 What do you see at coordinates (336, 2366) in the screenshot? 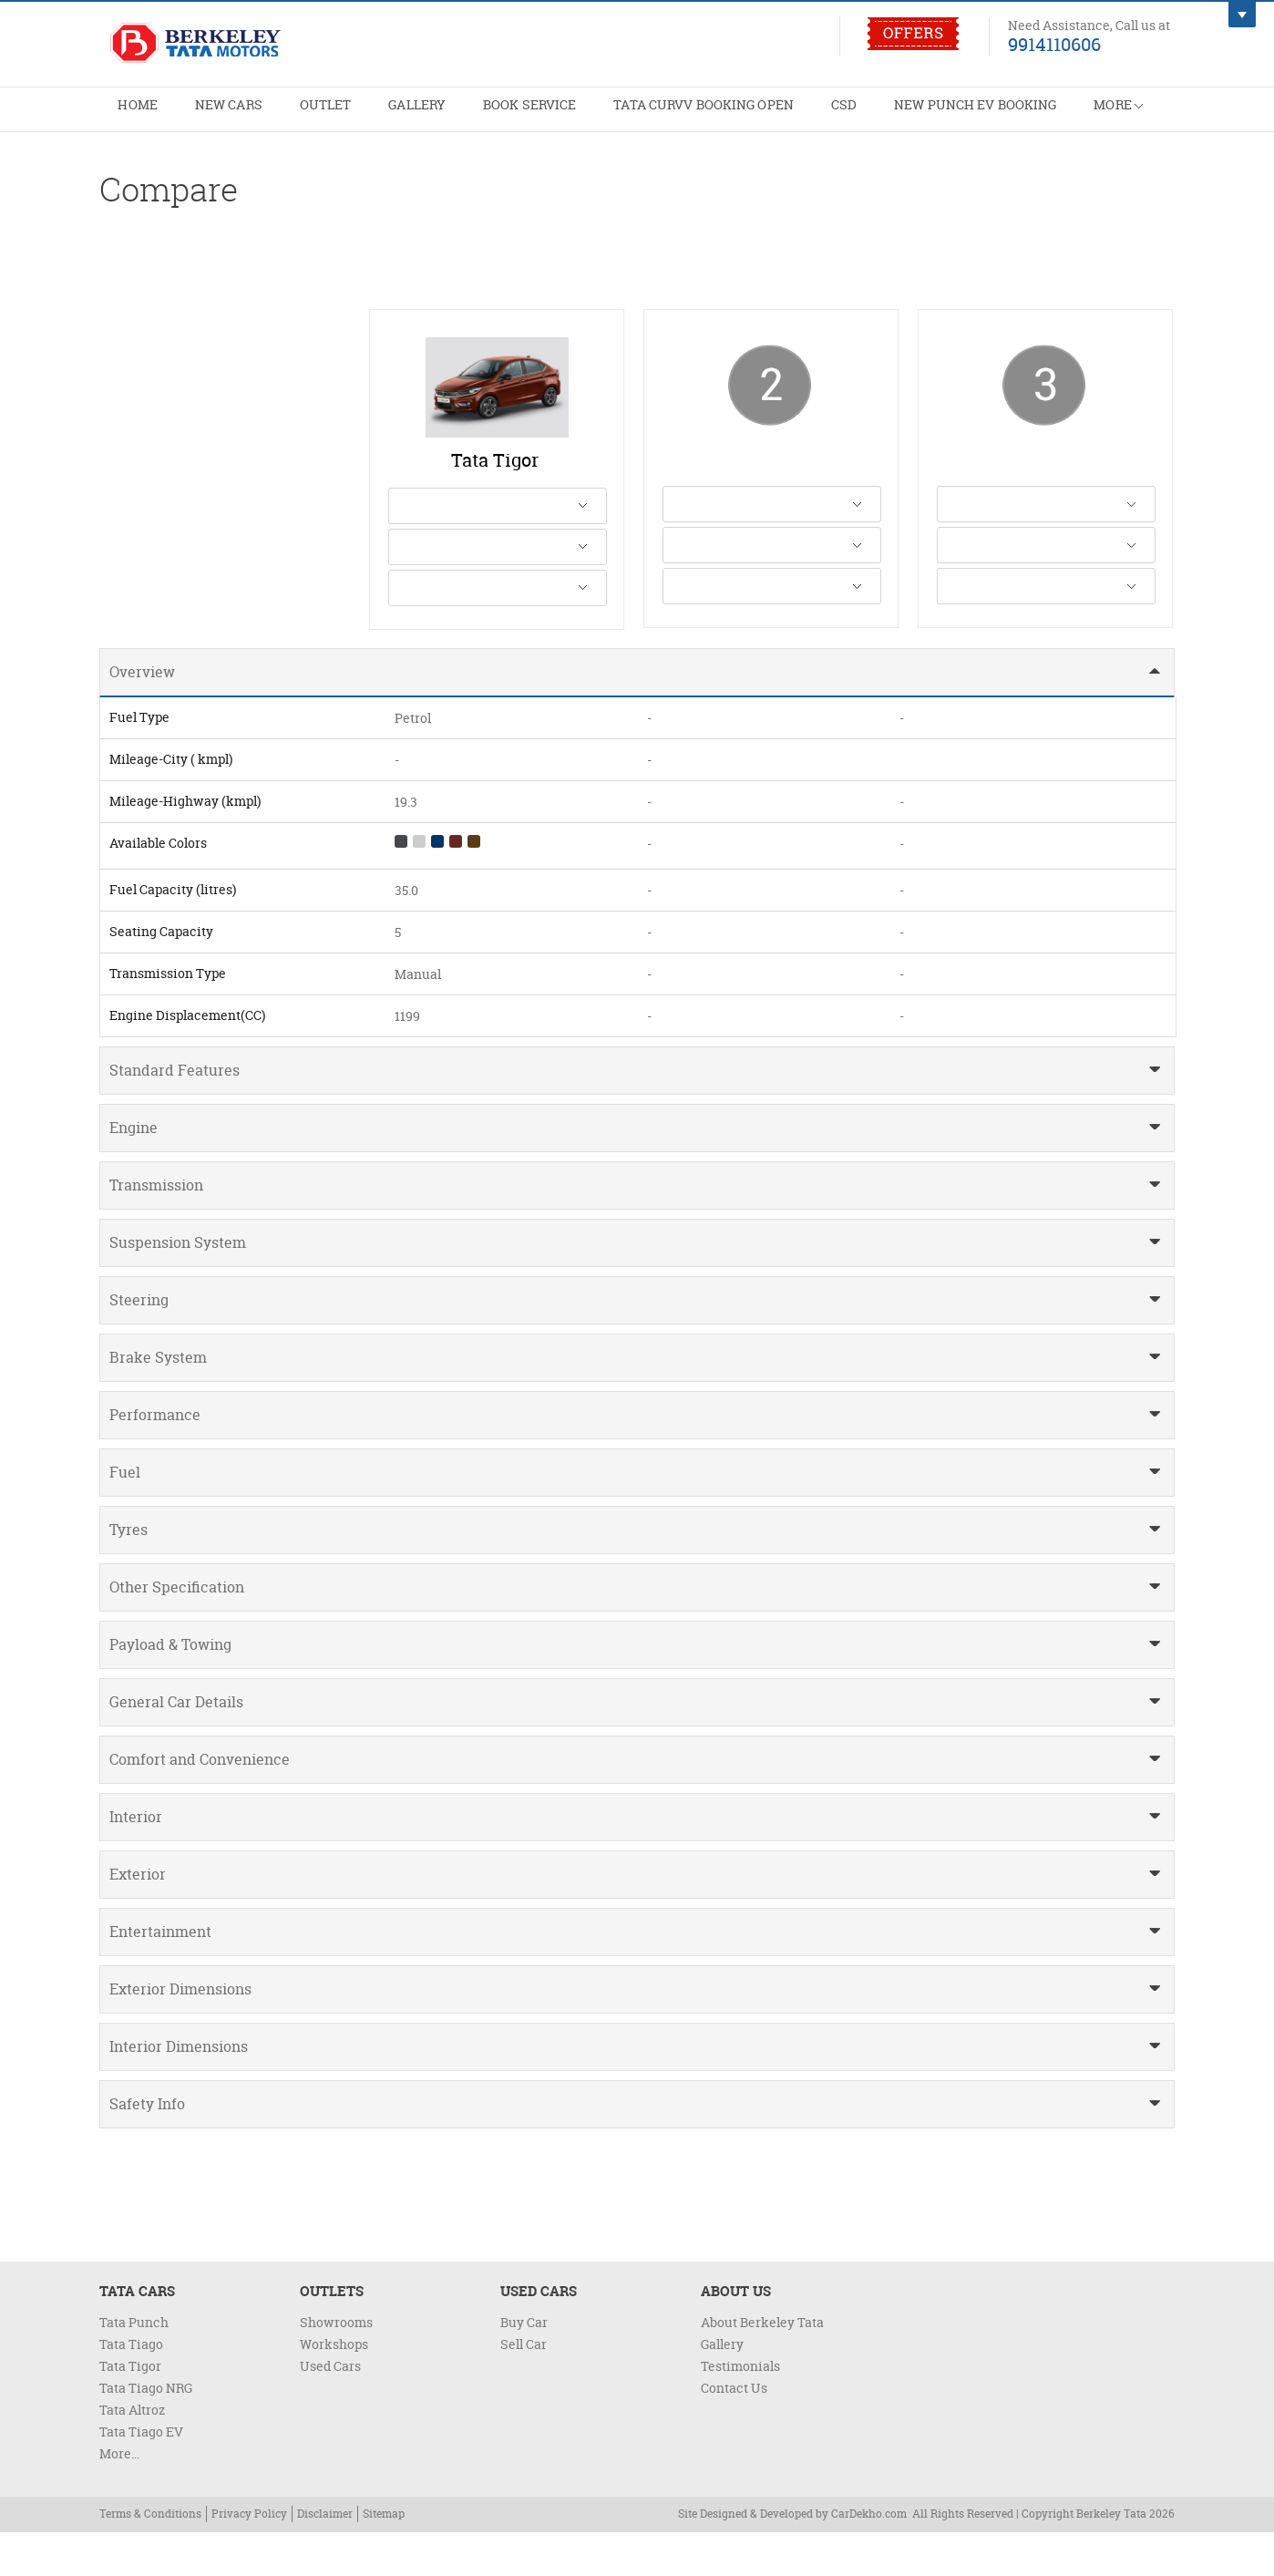
I see `Showrooms` at bounding box center [336, 2366].